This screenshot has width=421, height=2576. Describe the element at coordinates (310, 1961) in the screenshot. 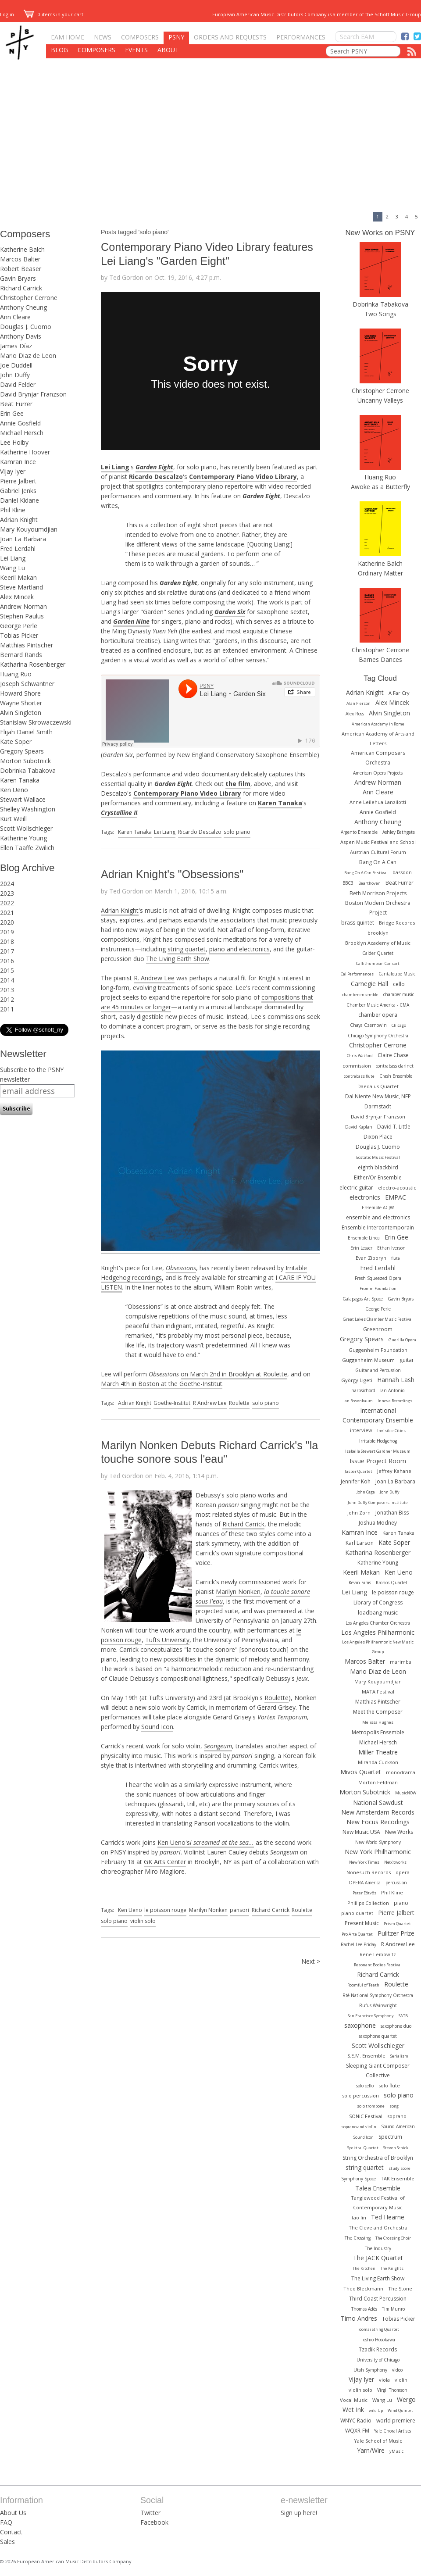

I see `Next >` at that location.